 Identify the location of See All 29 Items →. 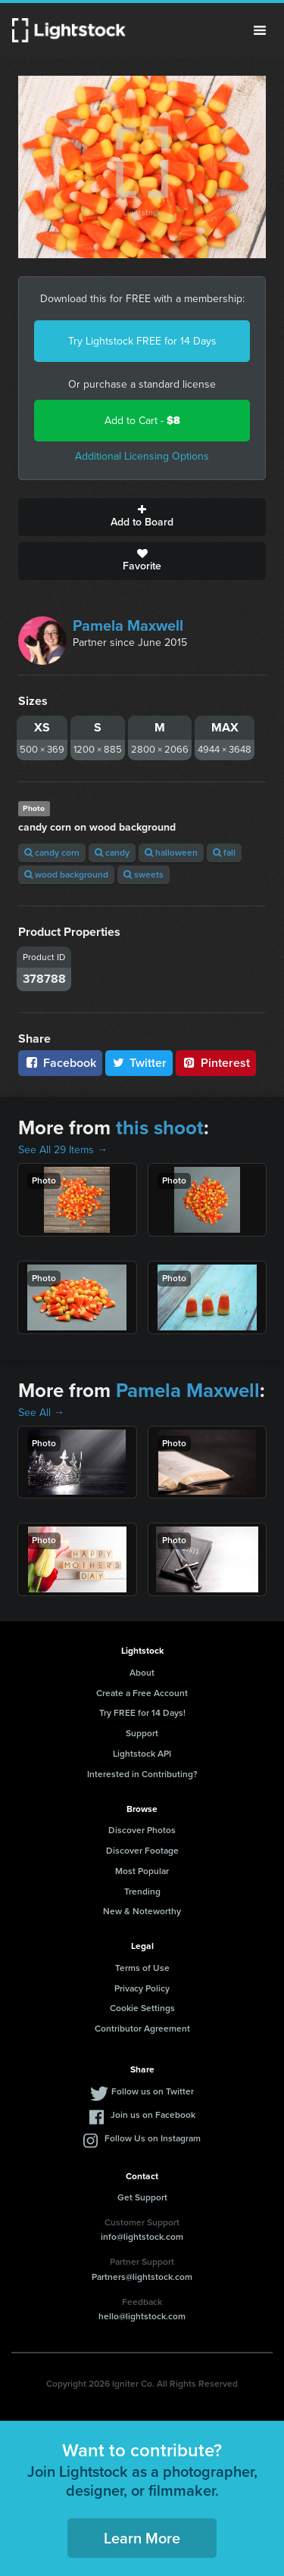
(63, 1150).